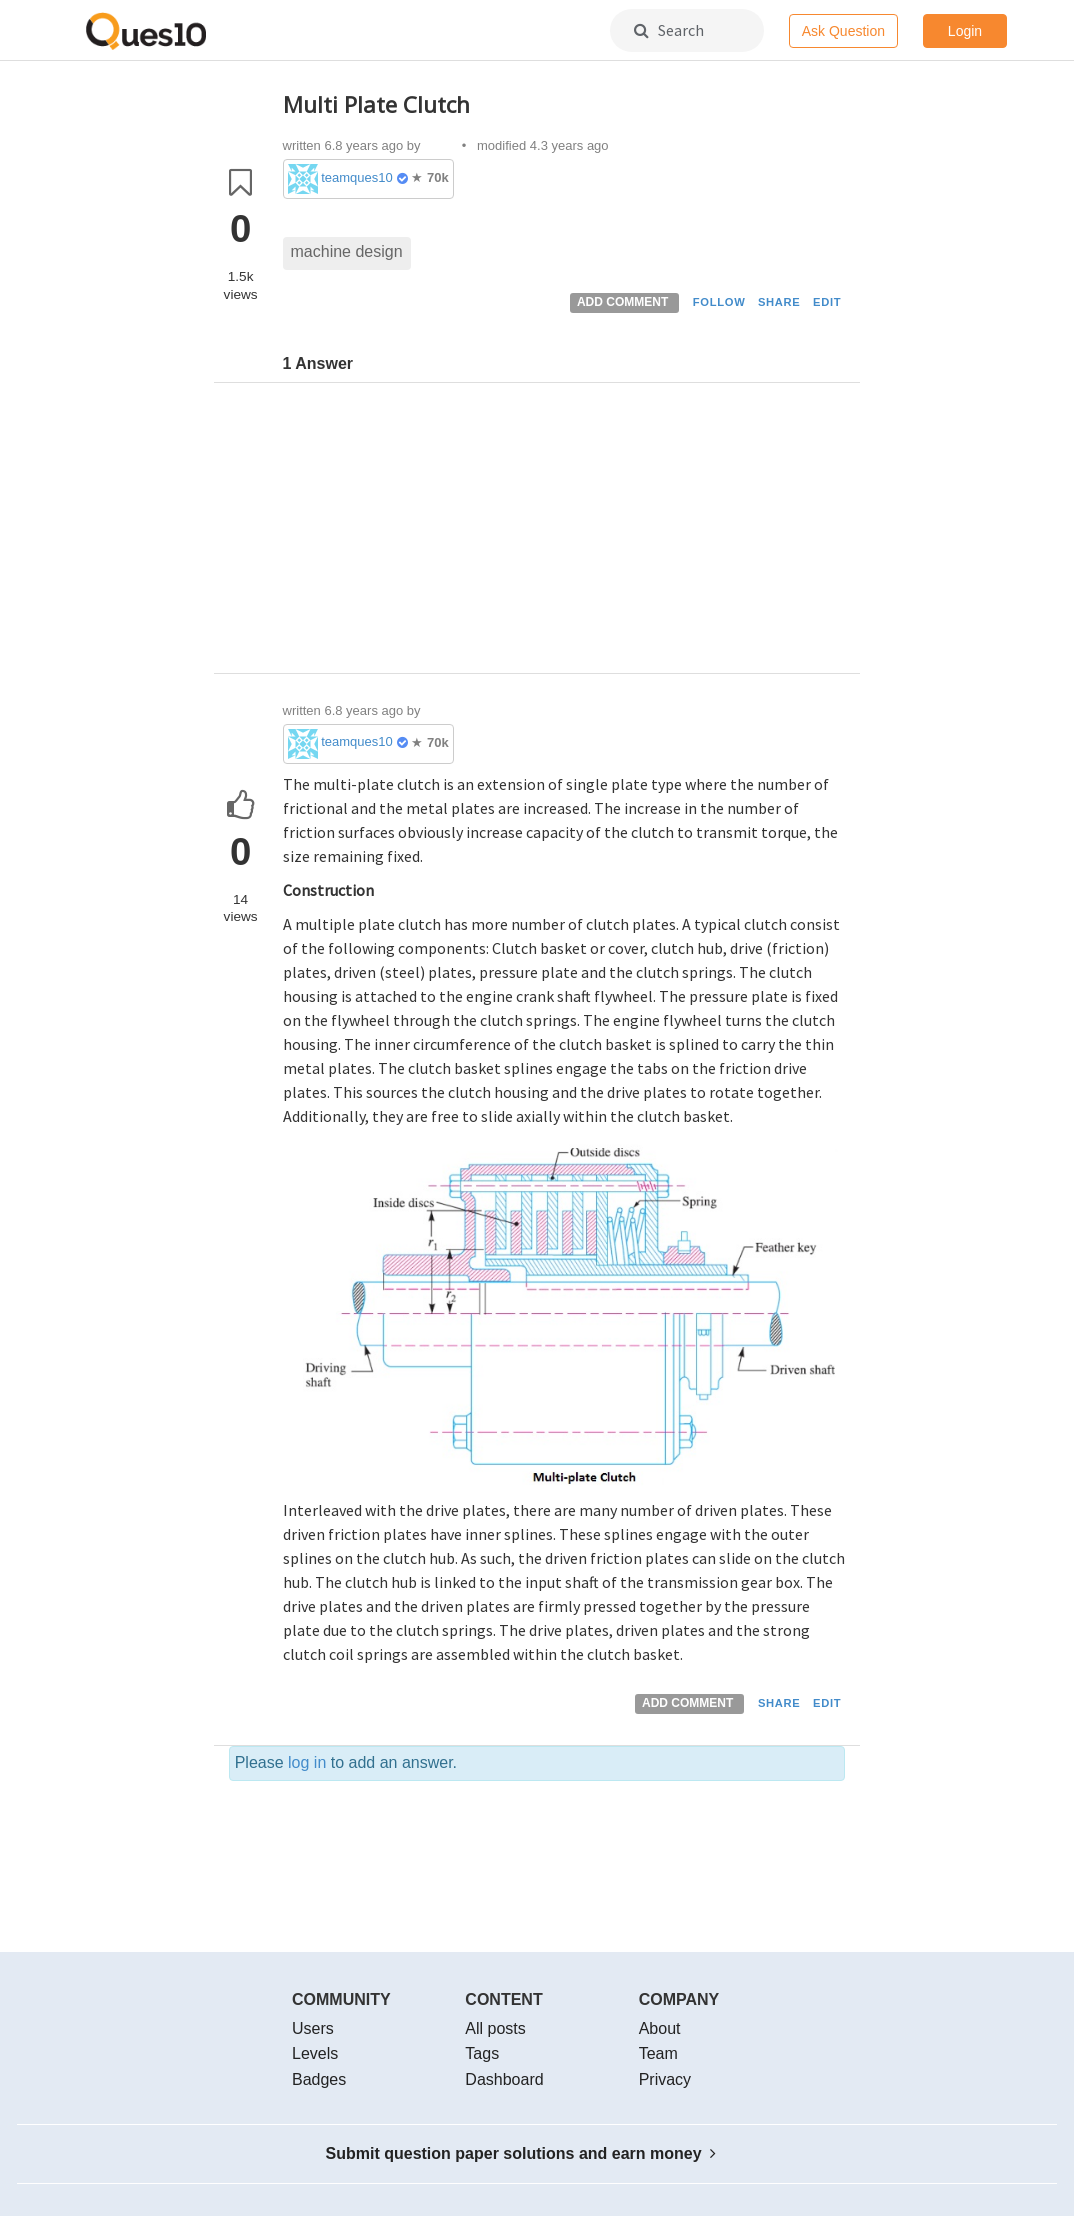 The image size is (1074, 2216). What do you see at coordinates (665, 2079) in the screenshot?
I see `Privacy` at bounding box center [665, 2079].